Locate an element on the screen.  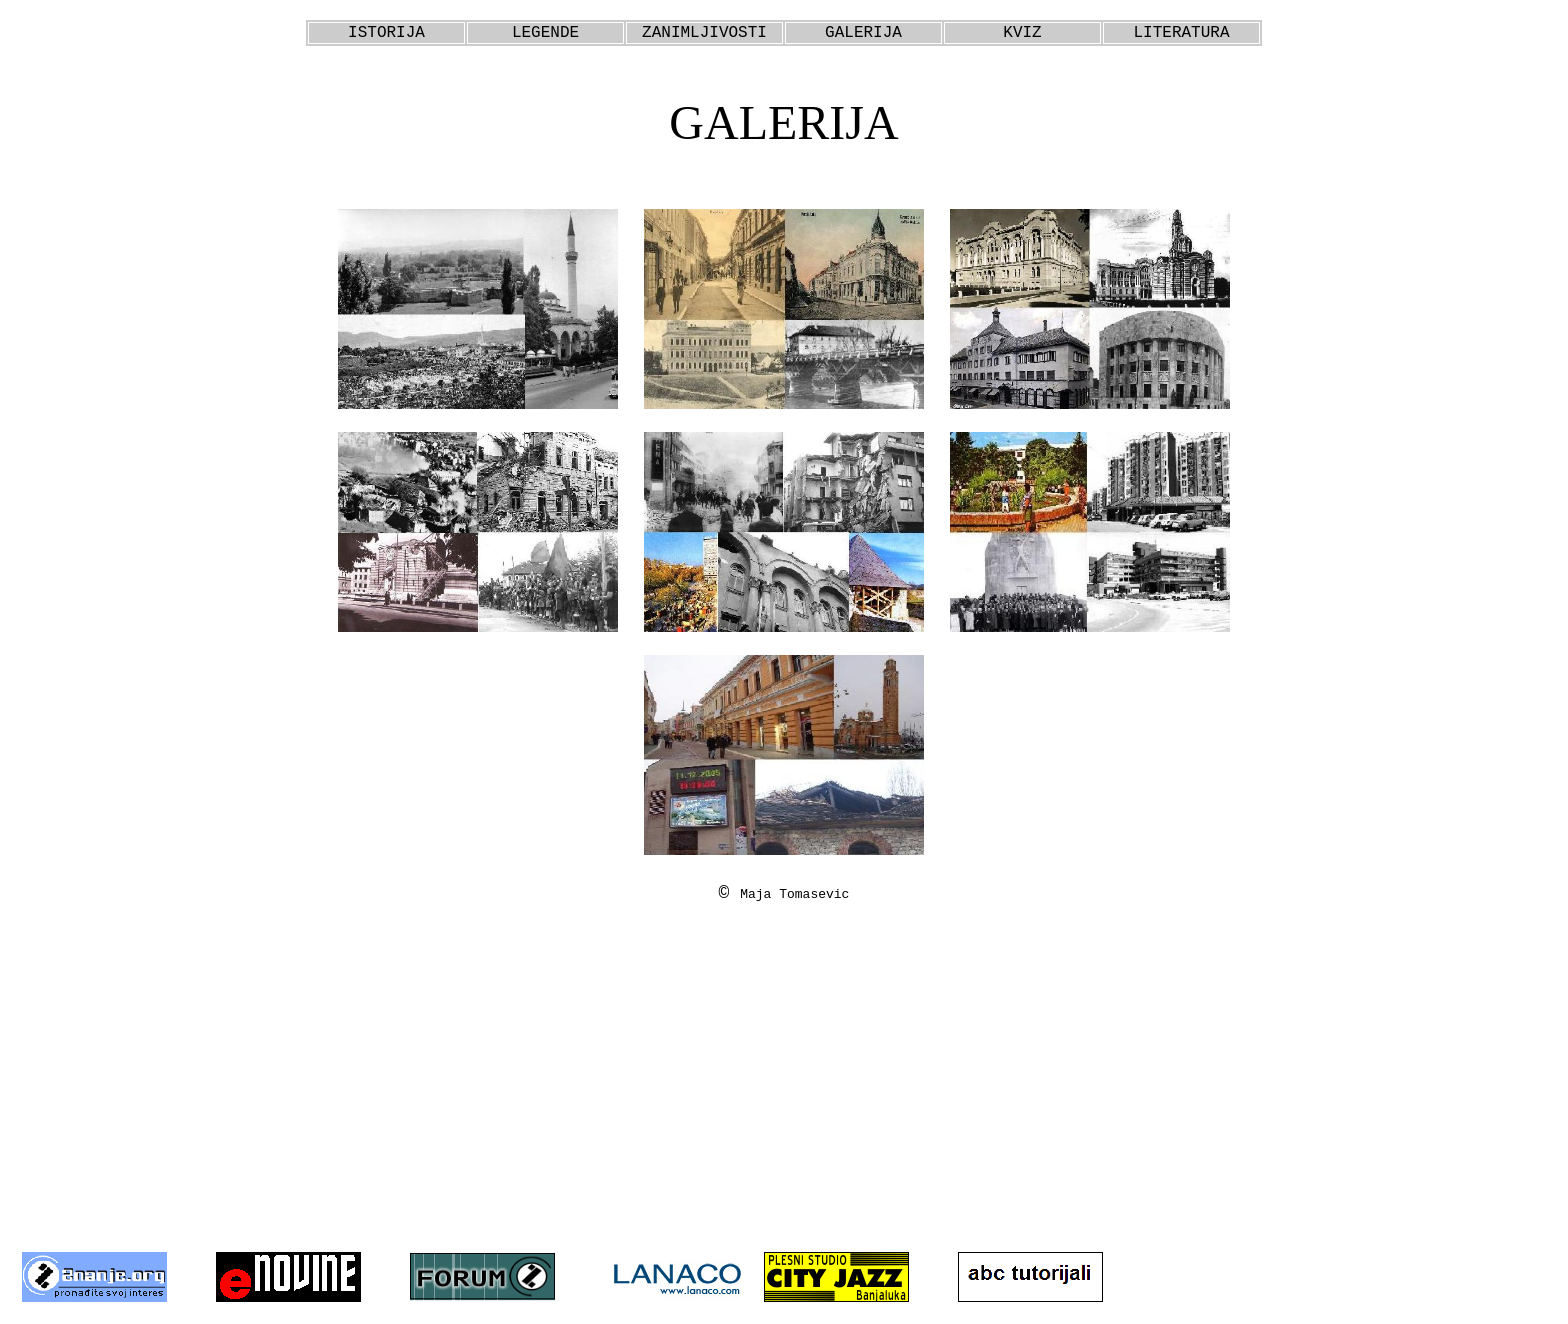
ZANIMLJIVOSTI is located at coordinates (704, 33).